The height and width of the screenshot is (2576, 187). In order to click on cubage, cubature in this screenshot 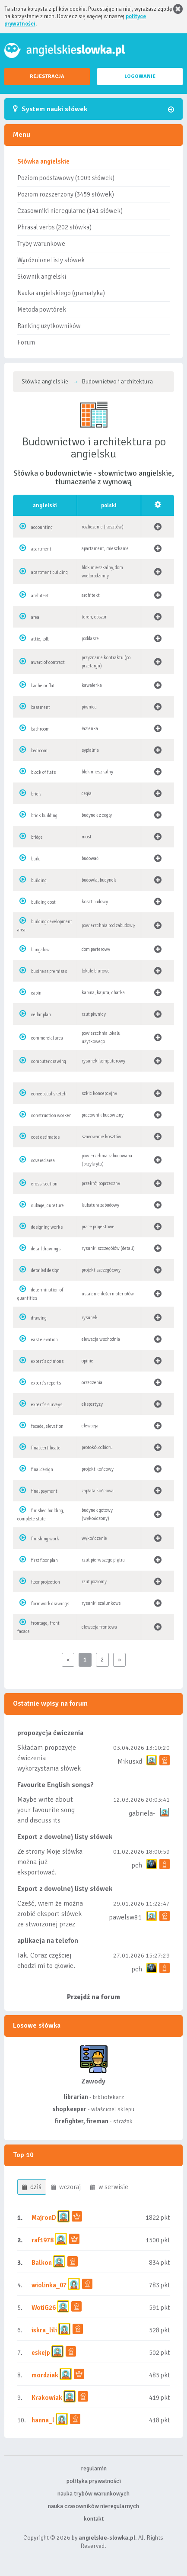, I will do `click(47, 1205)`.